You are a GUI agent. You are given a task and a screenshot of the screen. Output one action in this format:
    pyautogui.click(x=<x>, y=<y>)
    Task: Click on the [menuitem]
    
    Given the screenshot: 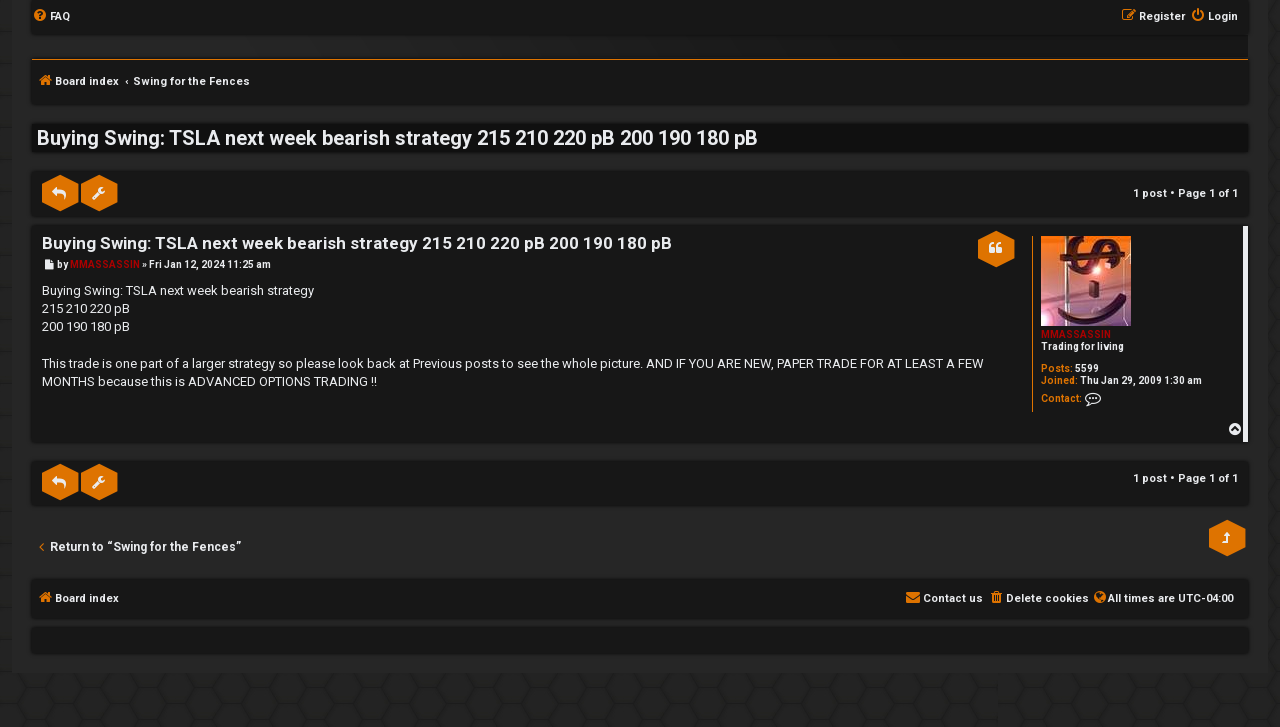 What is the action you would take?
    pyautogui.click(x=51, y=17)
    